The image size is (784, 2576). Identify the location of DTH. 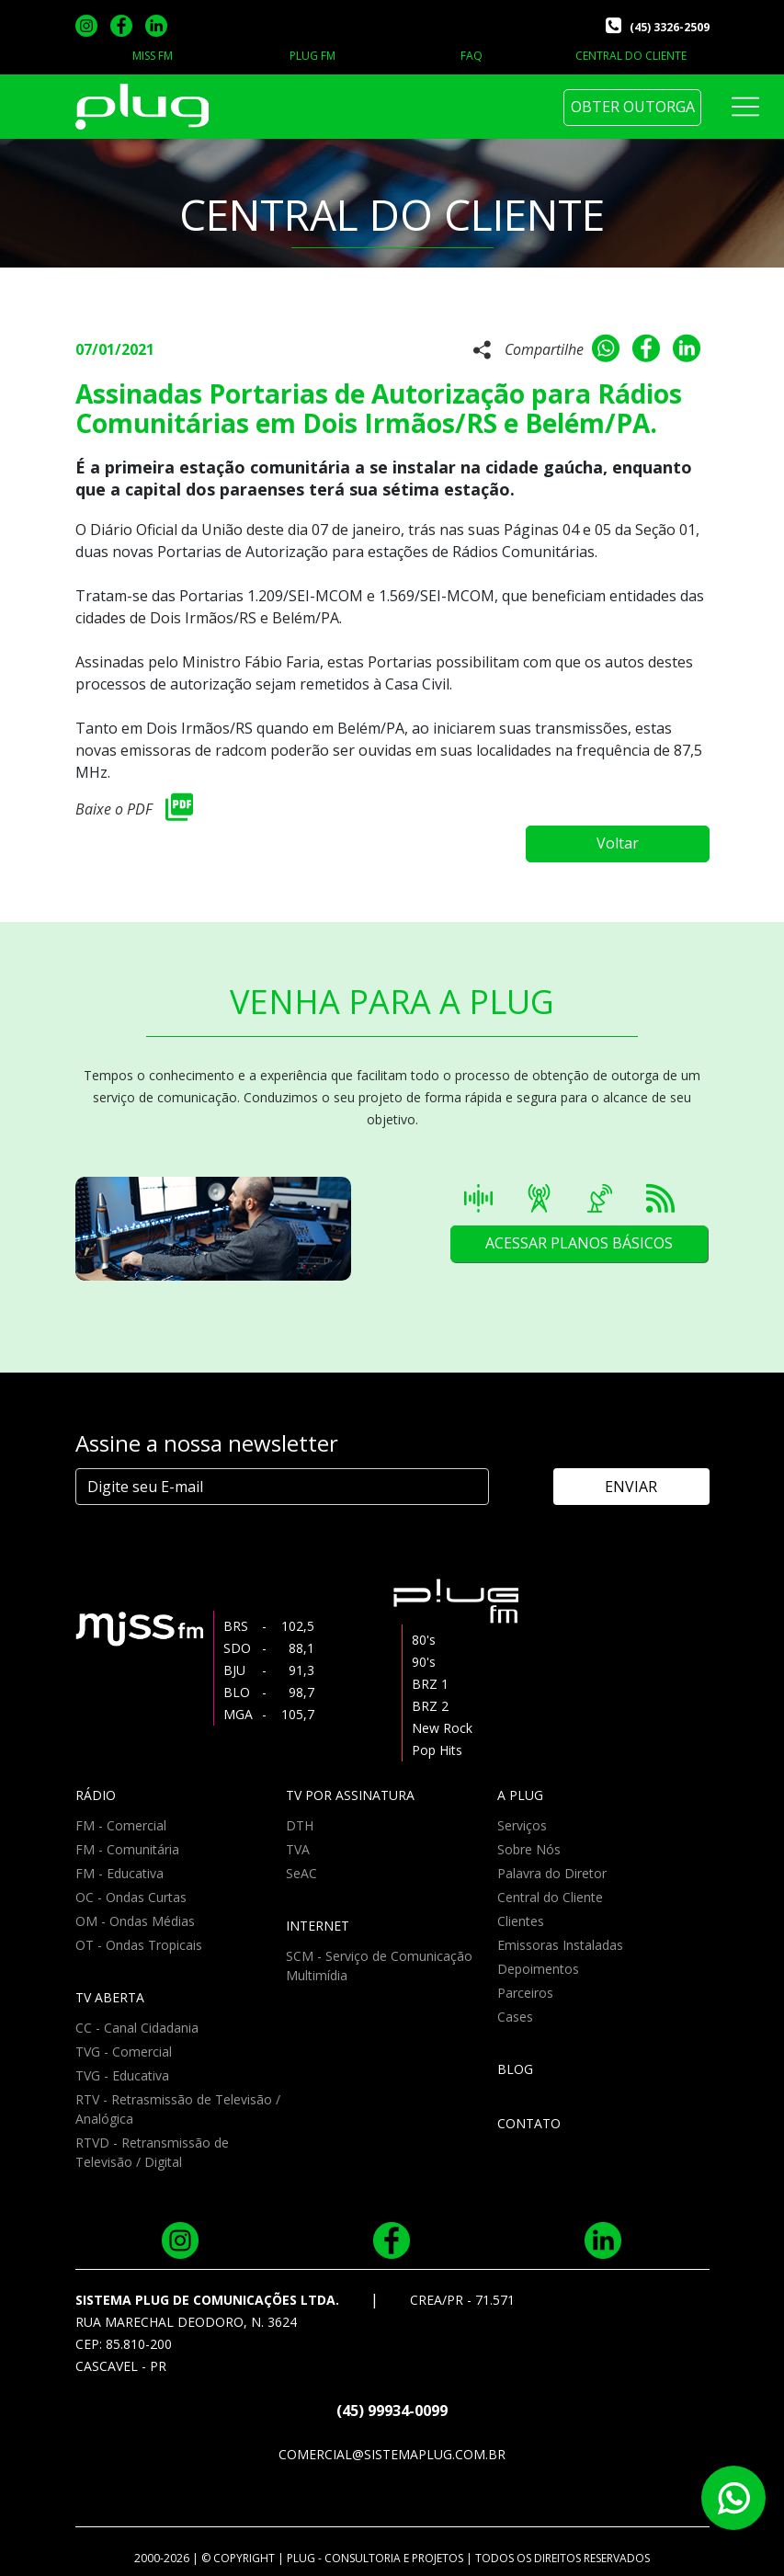
(299, 1825).